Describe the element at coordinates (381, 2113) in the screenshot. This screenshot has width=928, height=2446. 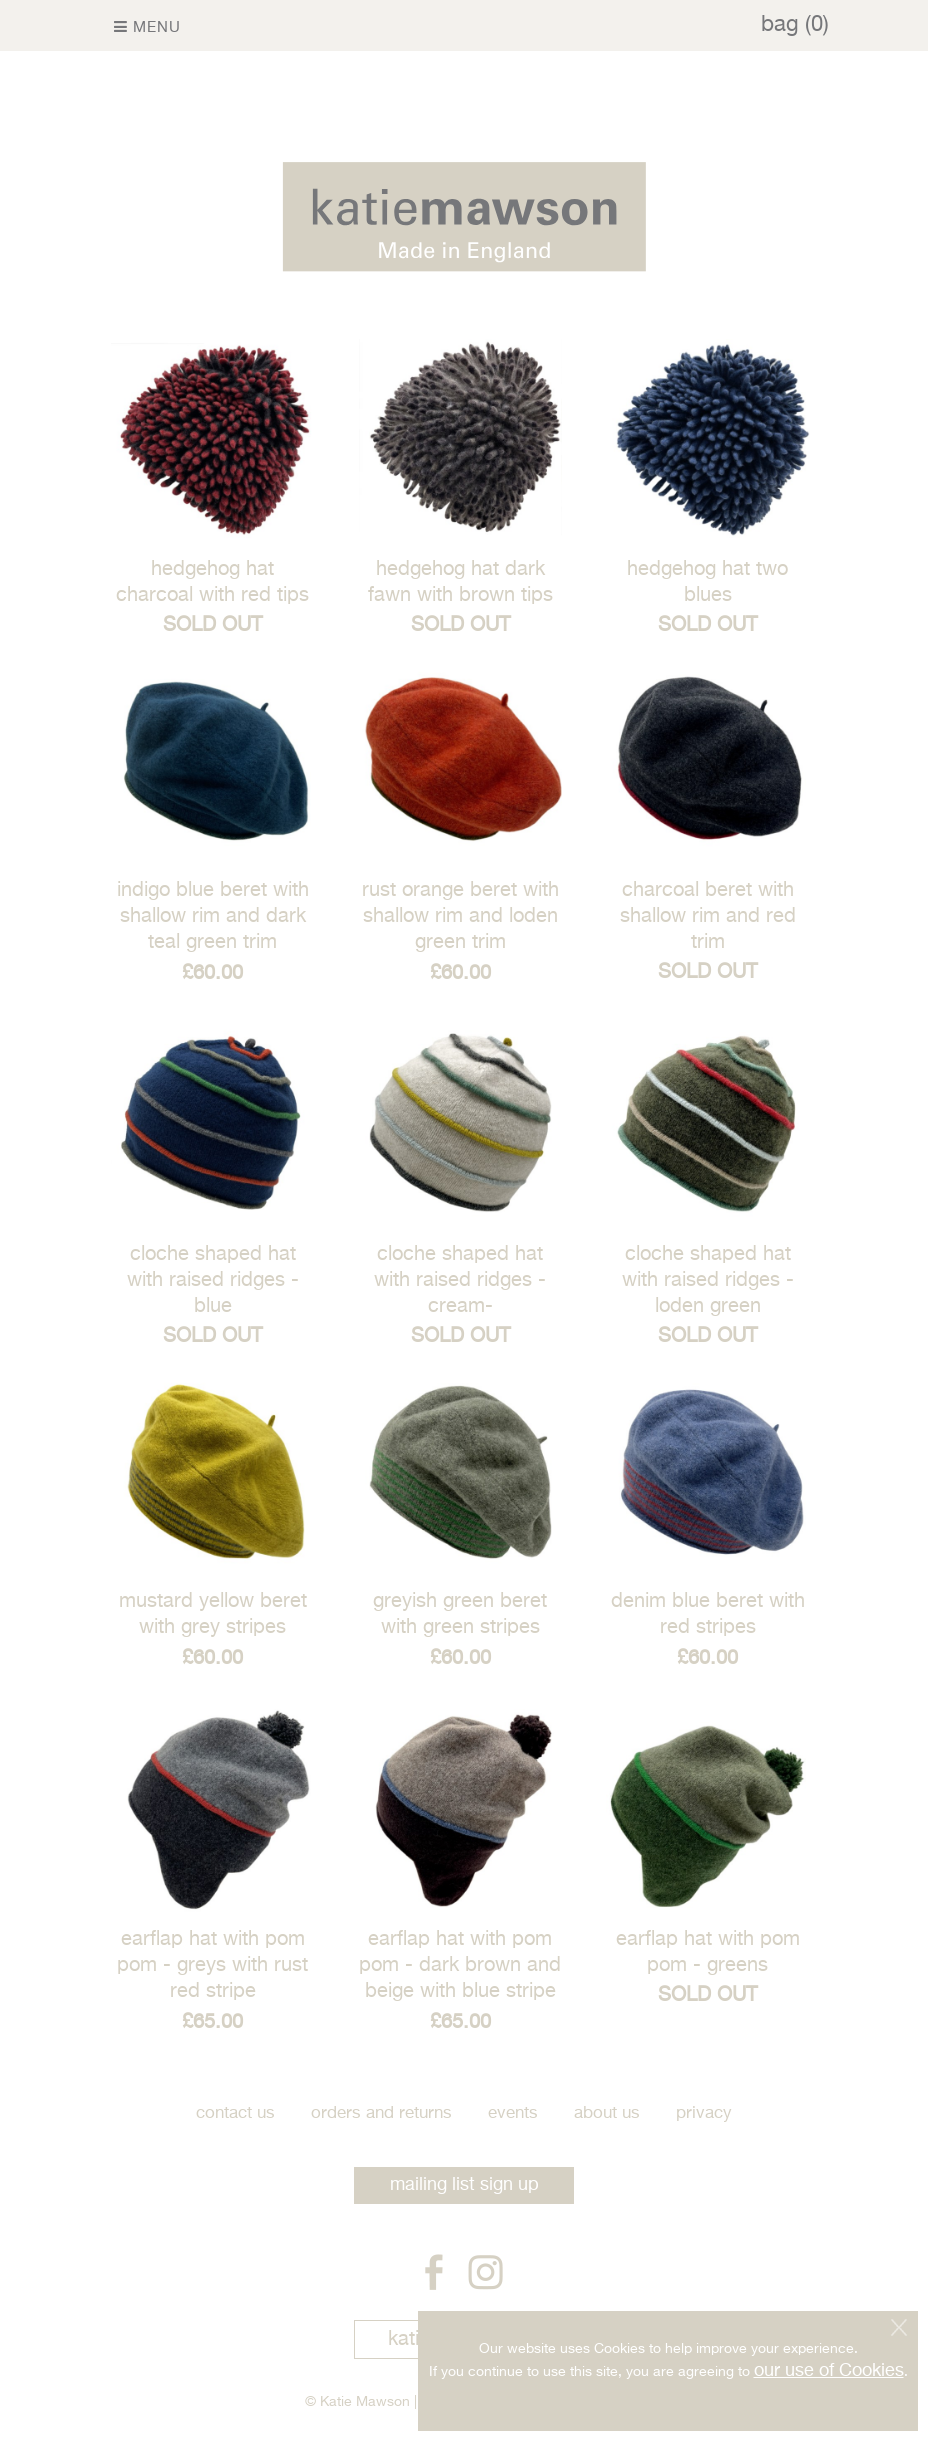
I see `Orders and Returns` at that location.